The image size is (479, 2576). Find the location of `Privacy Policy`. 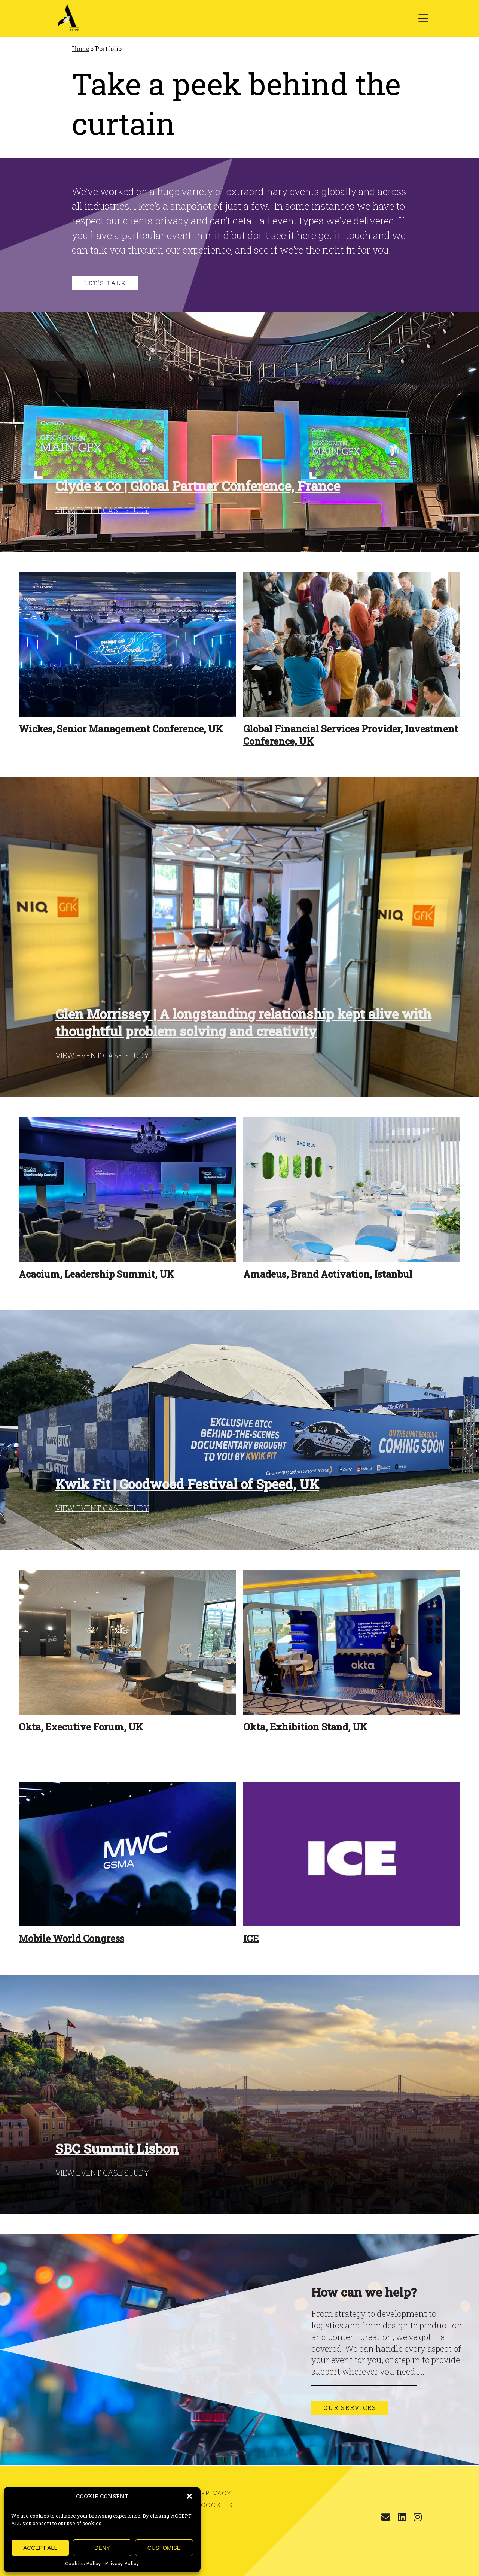

Privacy Policy is located at coordinates (122, 2563).